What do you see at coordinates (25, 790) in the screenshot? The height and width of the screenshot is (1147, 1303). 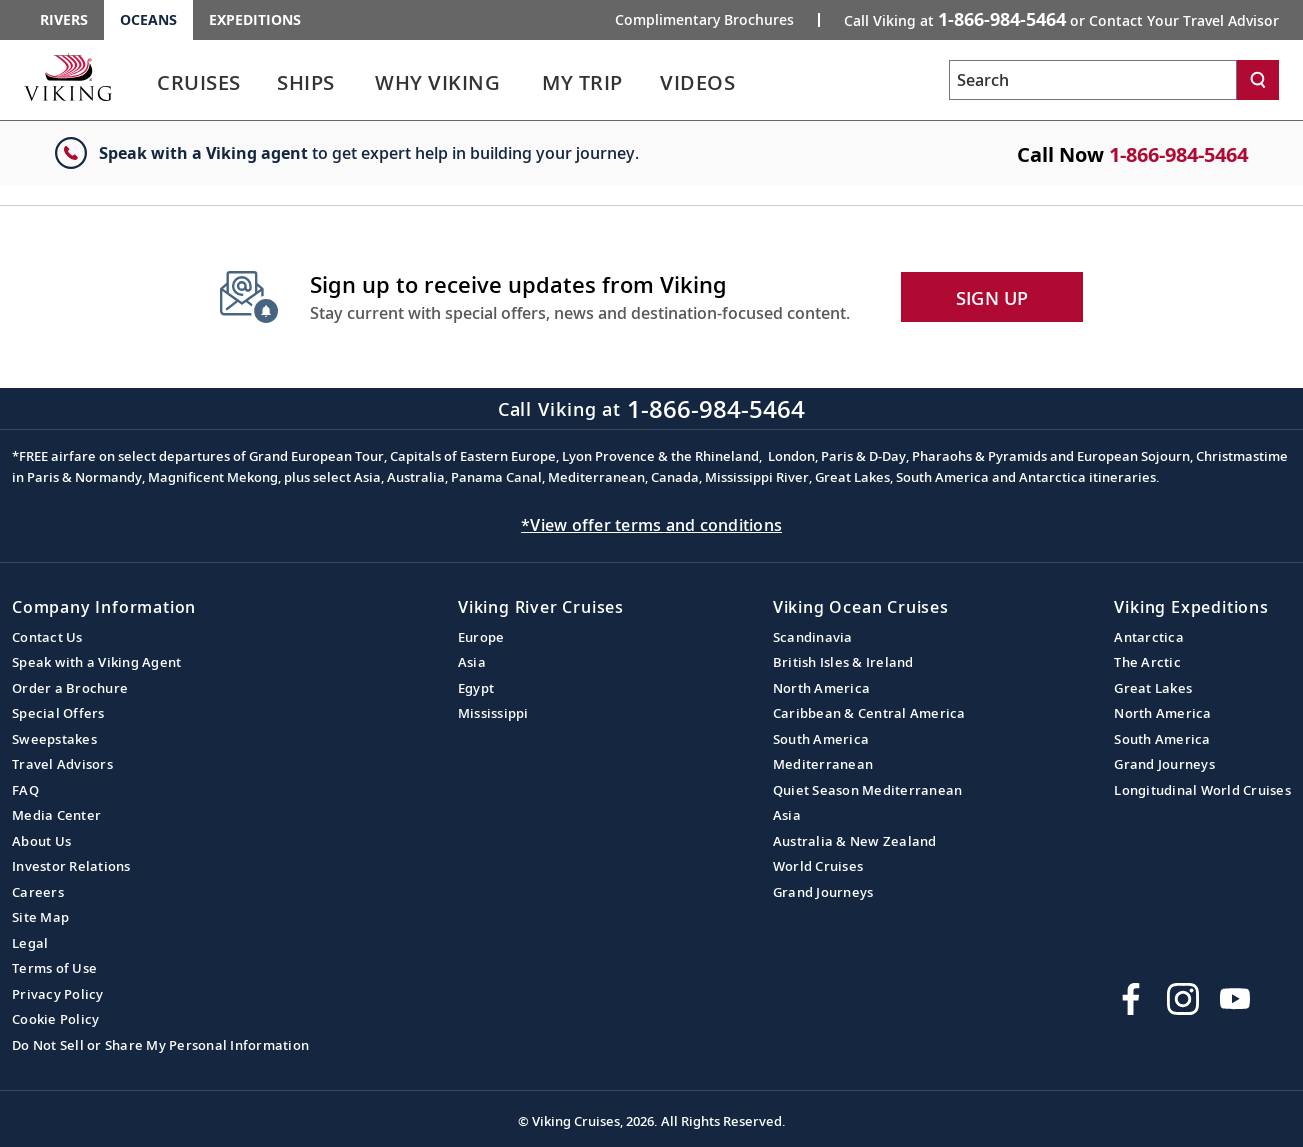 I see `FAQ` at bounding box center [25, 790].